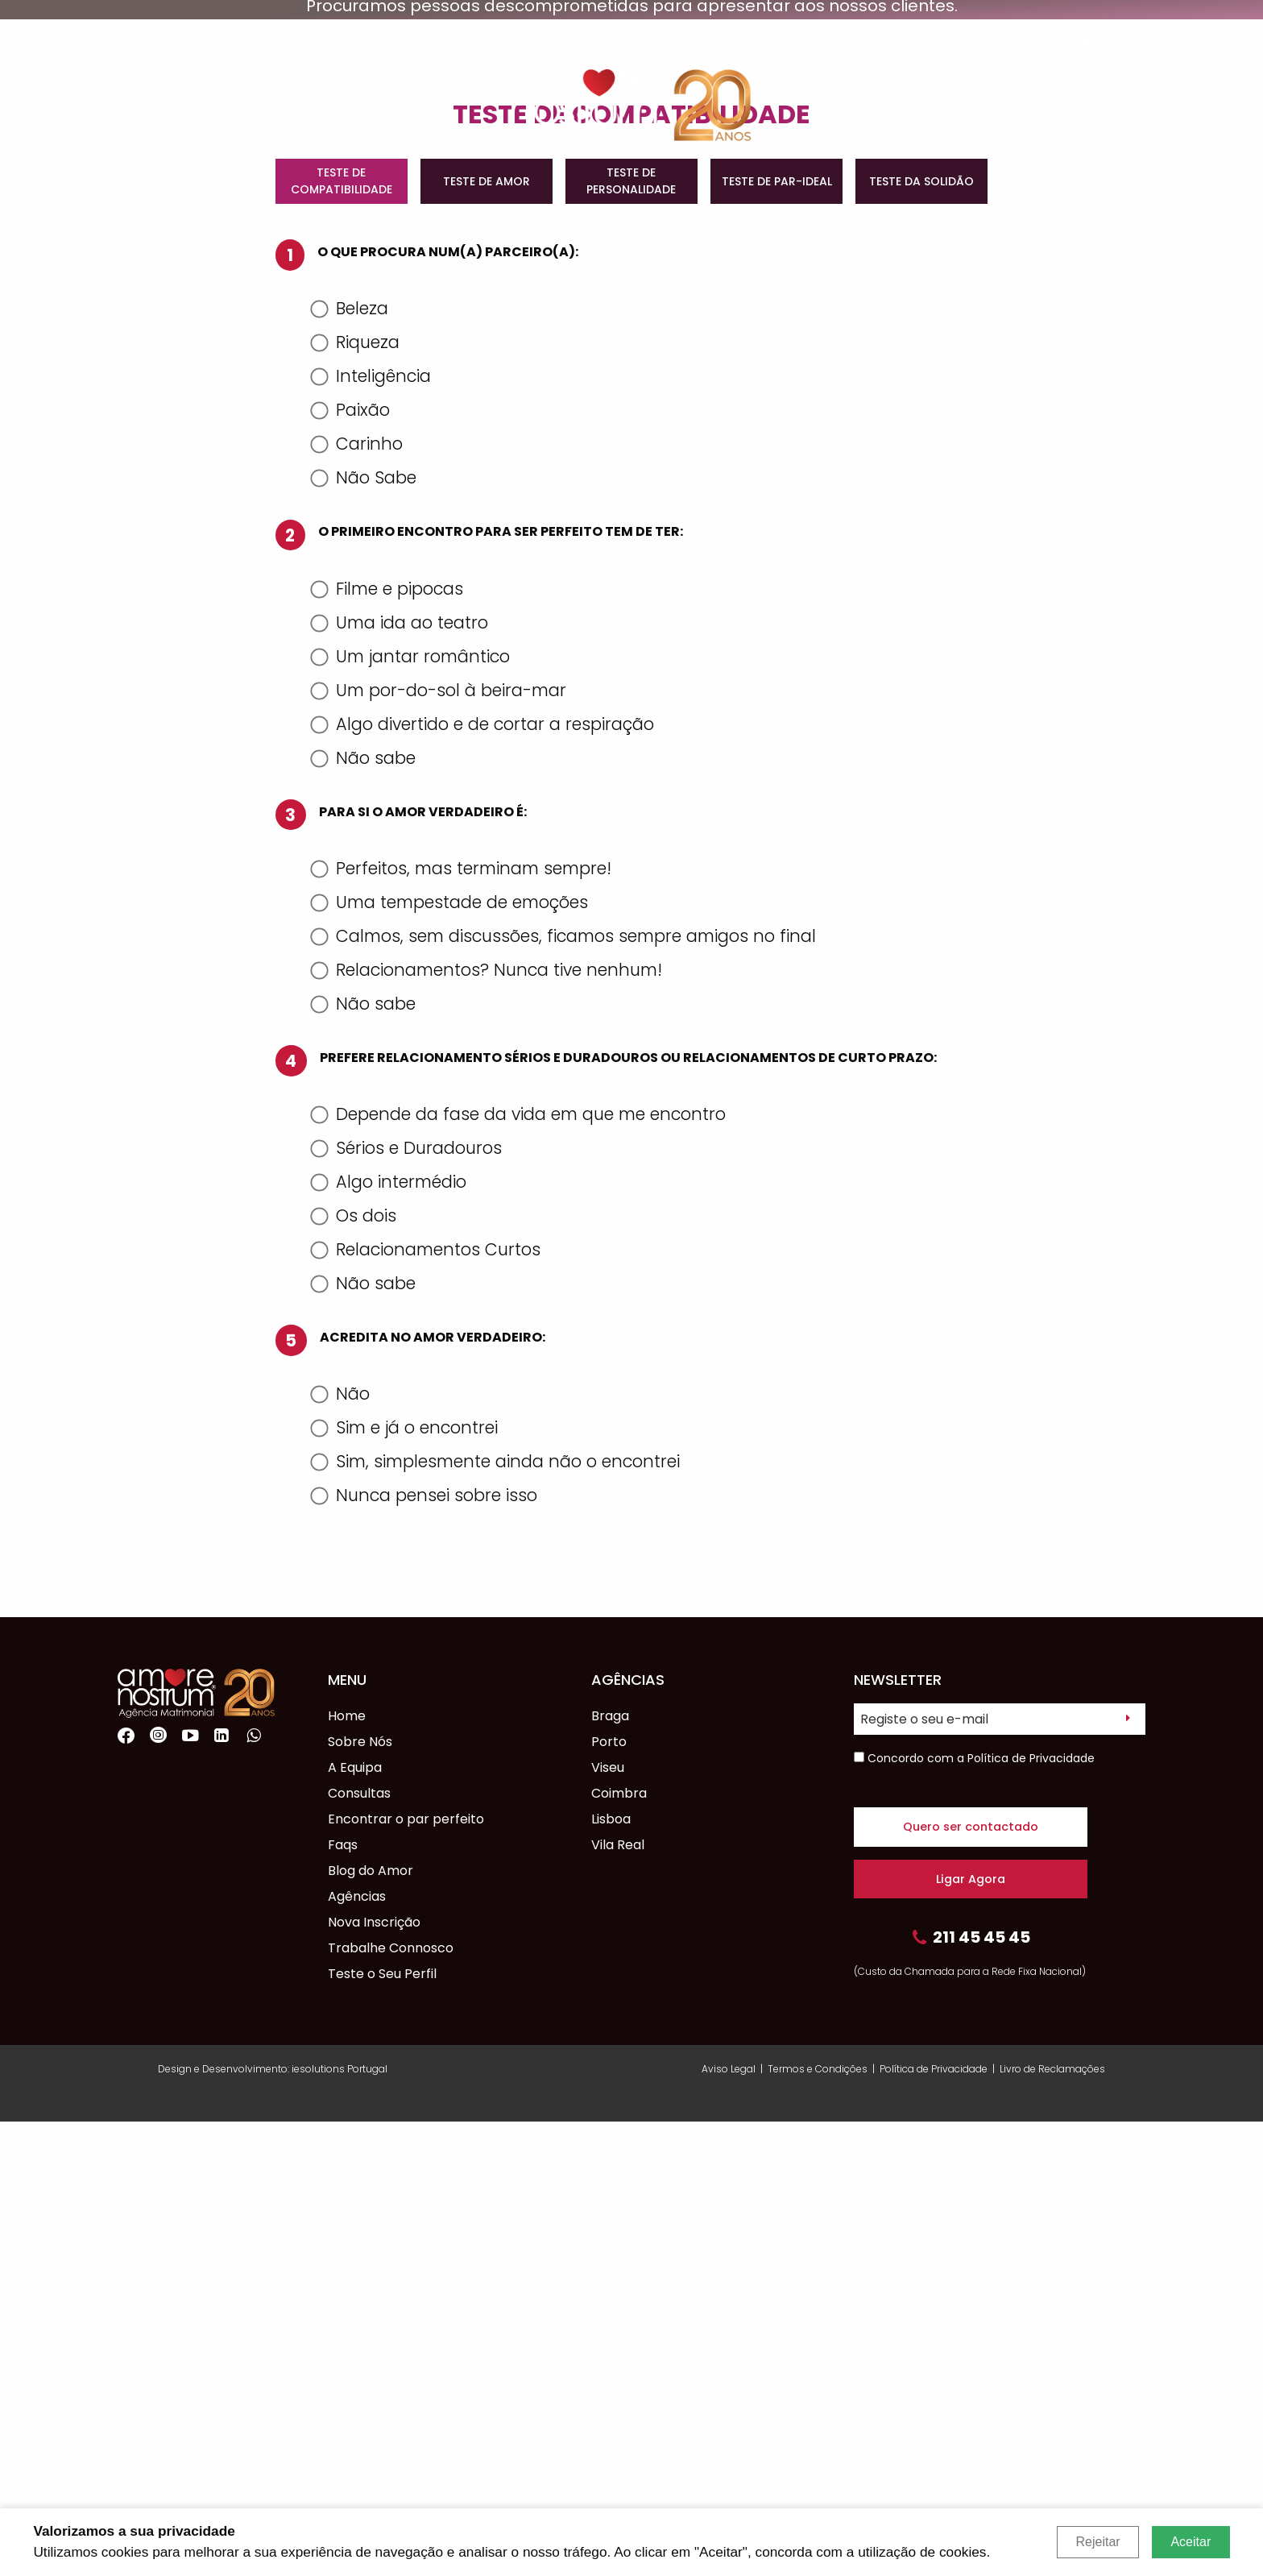 The image size is (1263, 2576). Describe the element at coordinates (412, 1110) in the screenshot. I see `Um jantar romântico` at that location.